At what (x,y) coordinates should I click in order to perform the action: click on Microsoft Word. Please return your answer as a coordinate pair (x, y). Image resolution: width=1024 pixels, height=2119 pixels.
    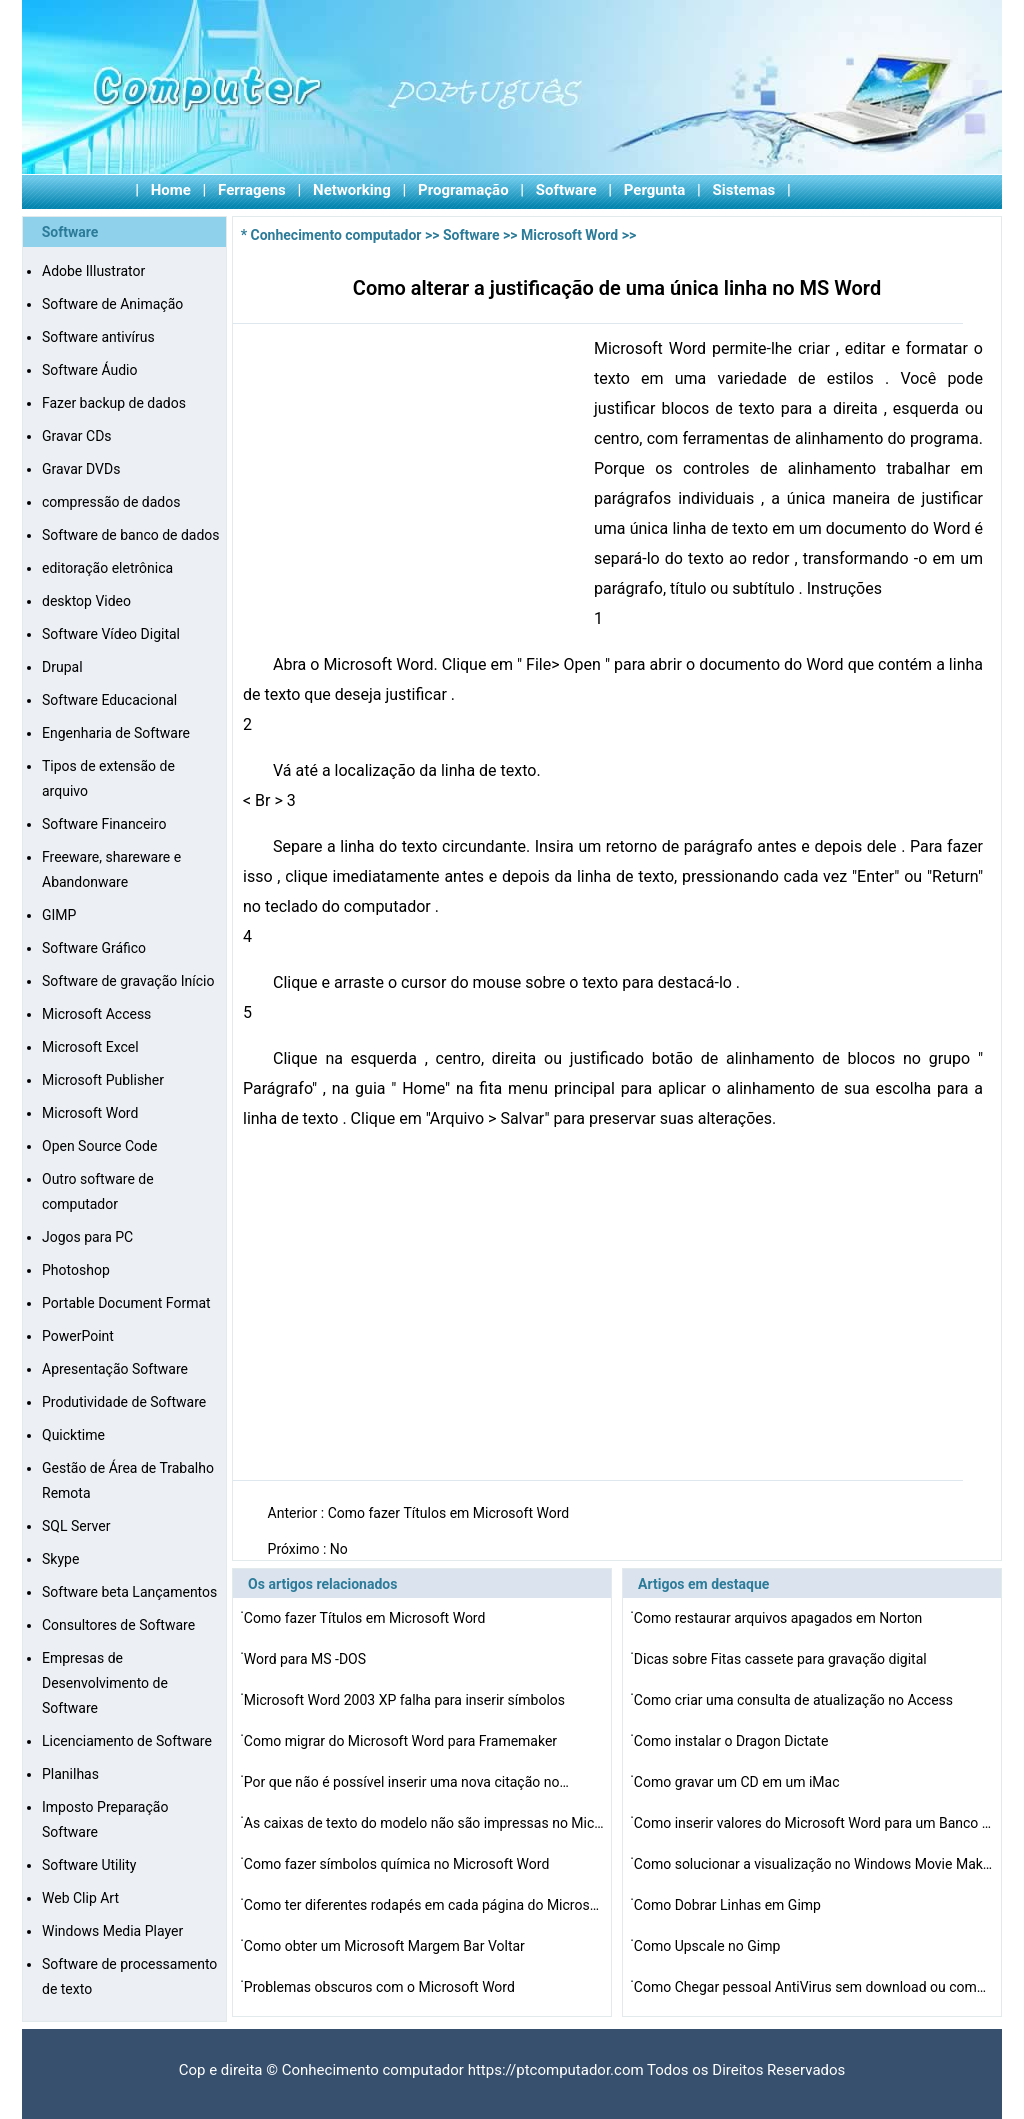
    Looking at the image, I should click on (90, 1113).